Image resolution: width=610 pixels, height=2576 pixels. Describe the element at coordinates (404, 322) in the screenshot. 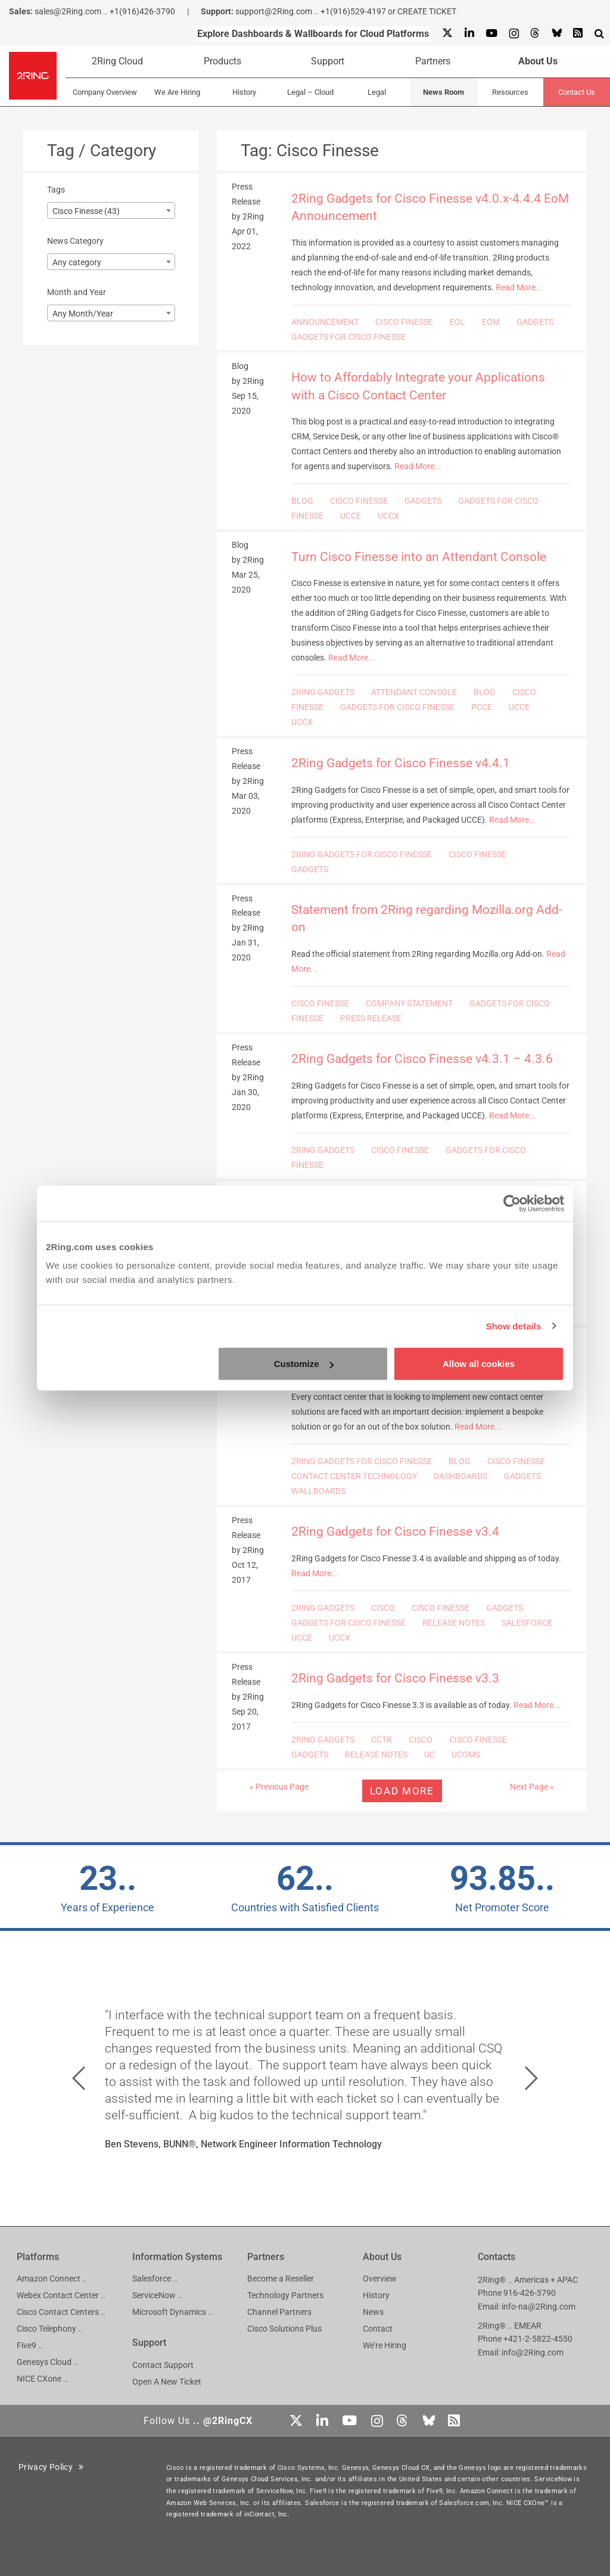

I see `CISCO FINESSE` at that location.